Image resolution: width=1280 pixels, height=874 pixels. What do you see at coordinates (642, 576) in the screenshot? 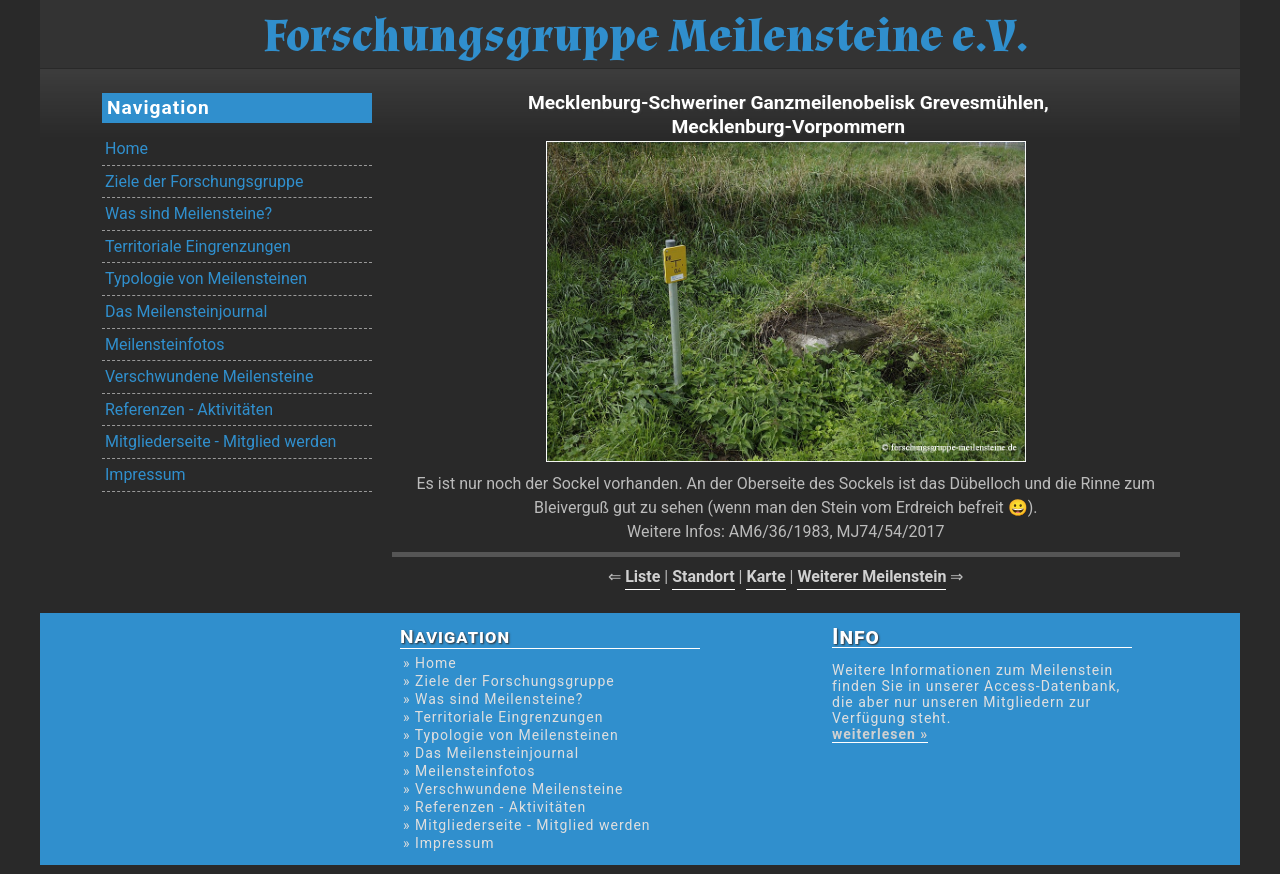
I see `Liste` at bounding box center [642, 576].